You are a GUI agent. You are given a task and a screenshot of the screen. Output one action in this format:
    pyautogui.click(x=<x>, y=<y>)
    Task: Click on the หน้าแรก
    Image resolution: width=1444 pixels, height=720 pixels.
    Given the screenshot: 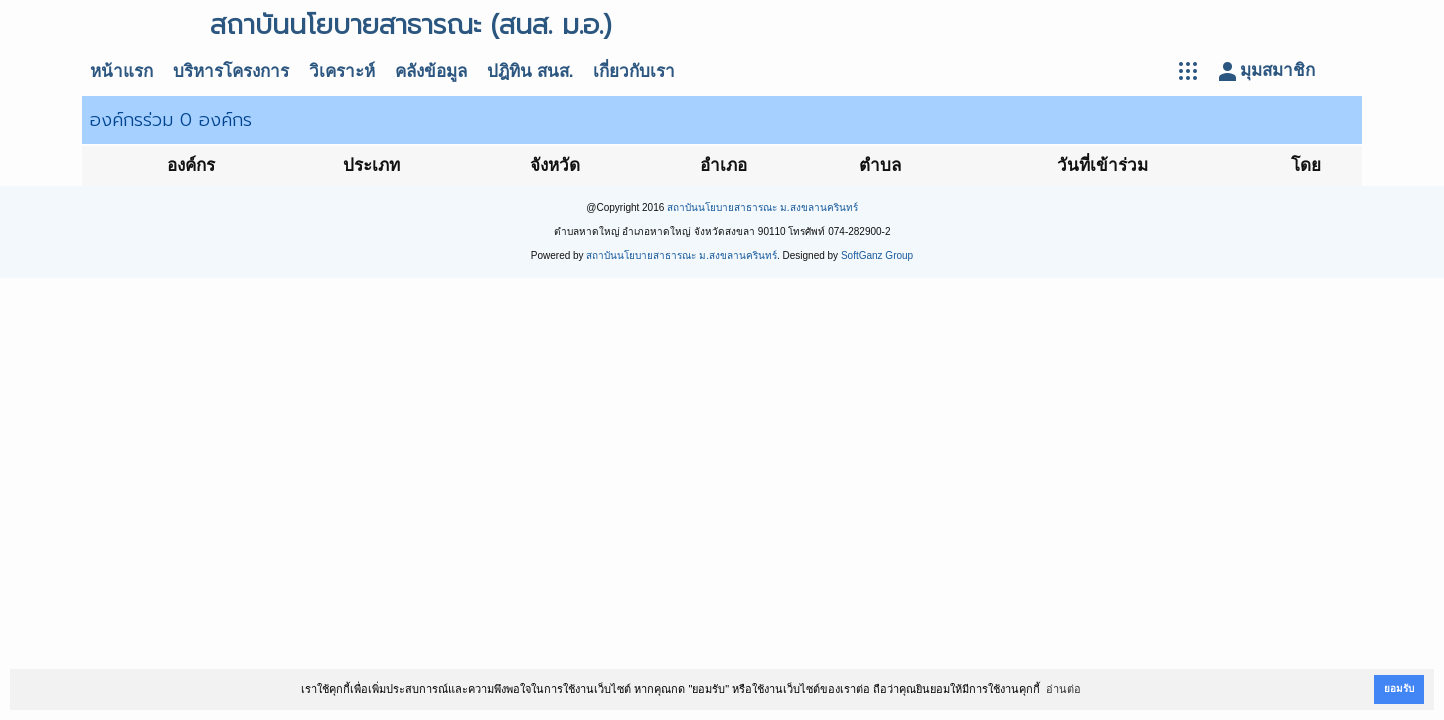 What is the action you would take?
    pyautogui.click(x=121, y=71)
    